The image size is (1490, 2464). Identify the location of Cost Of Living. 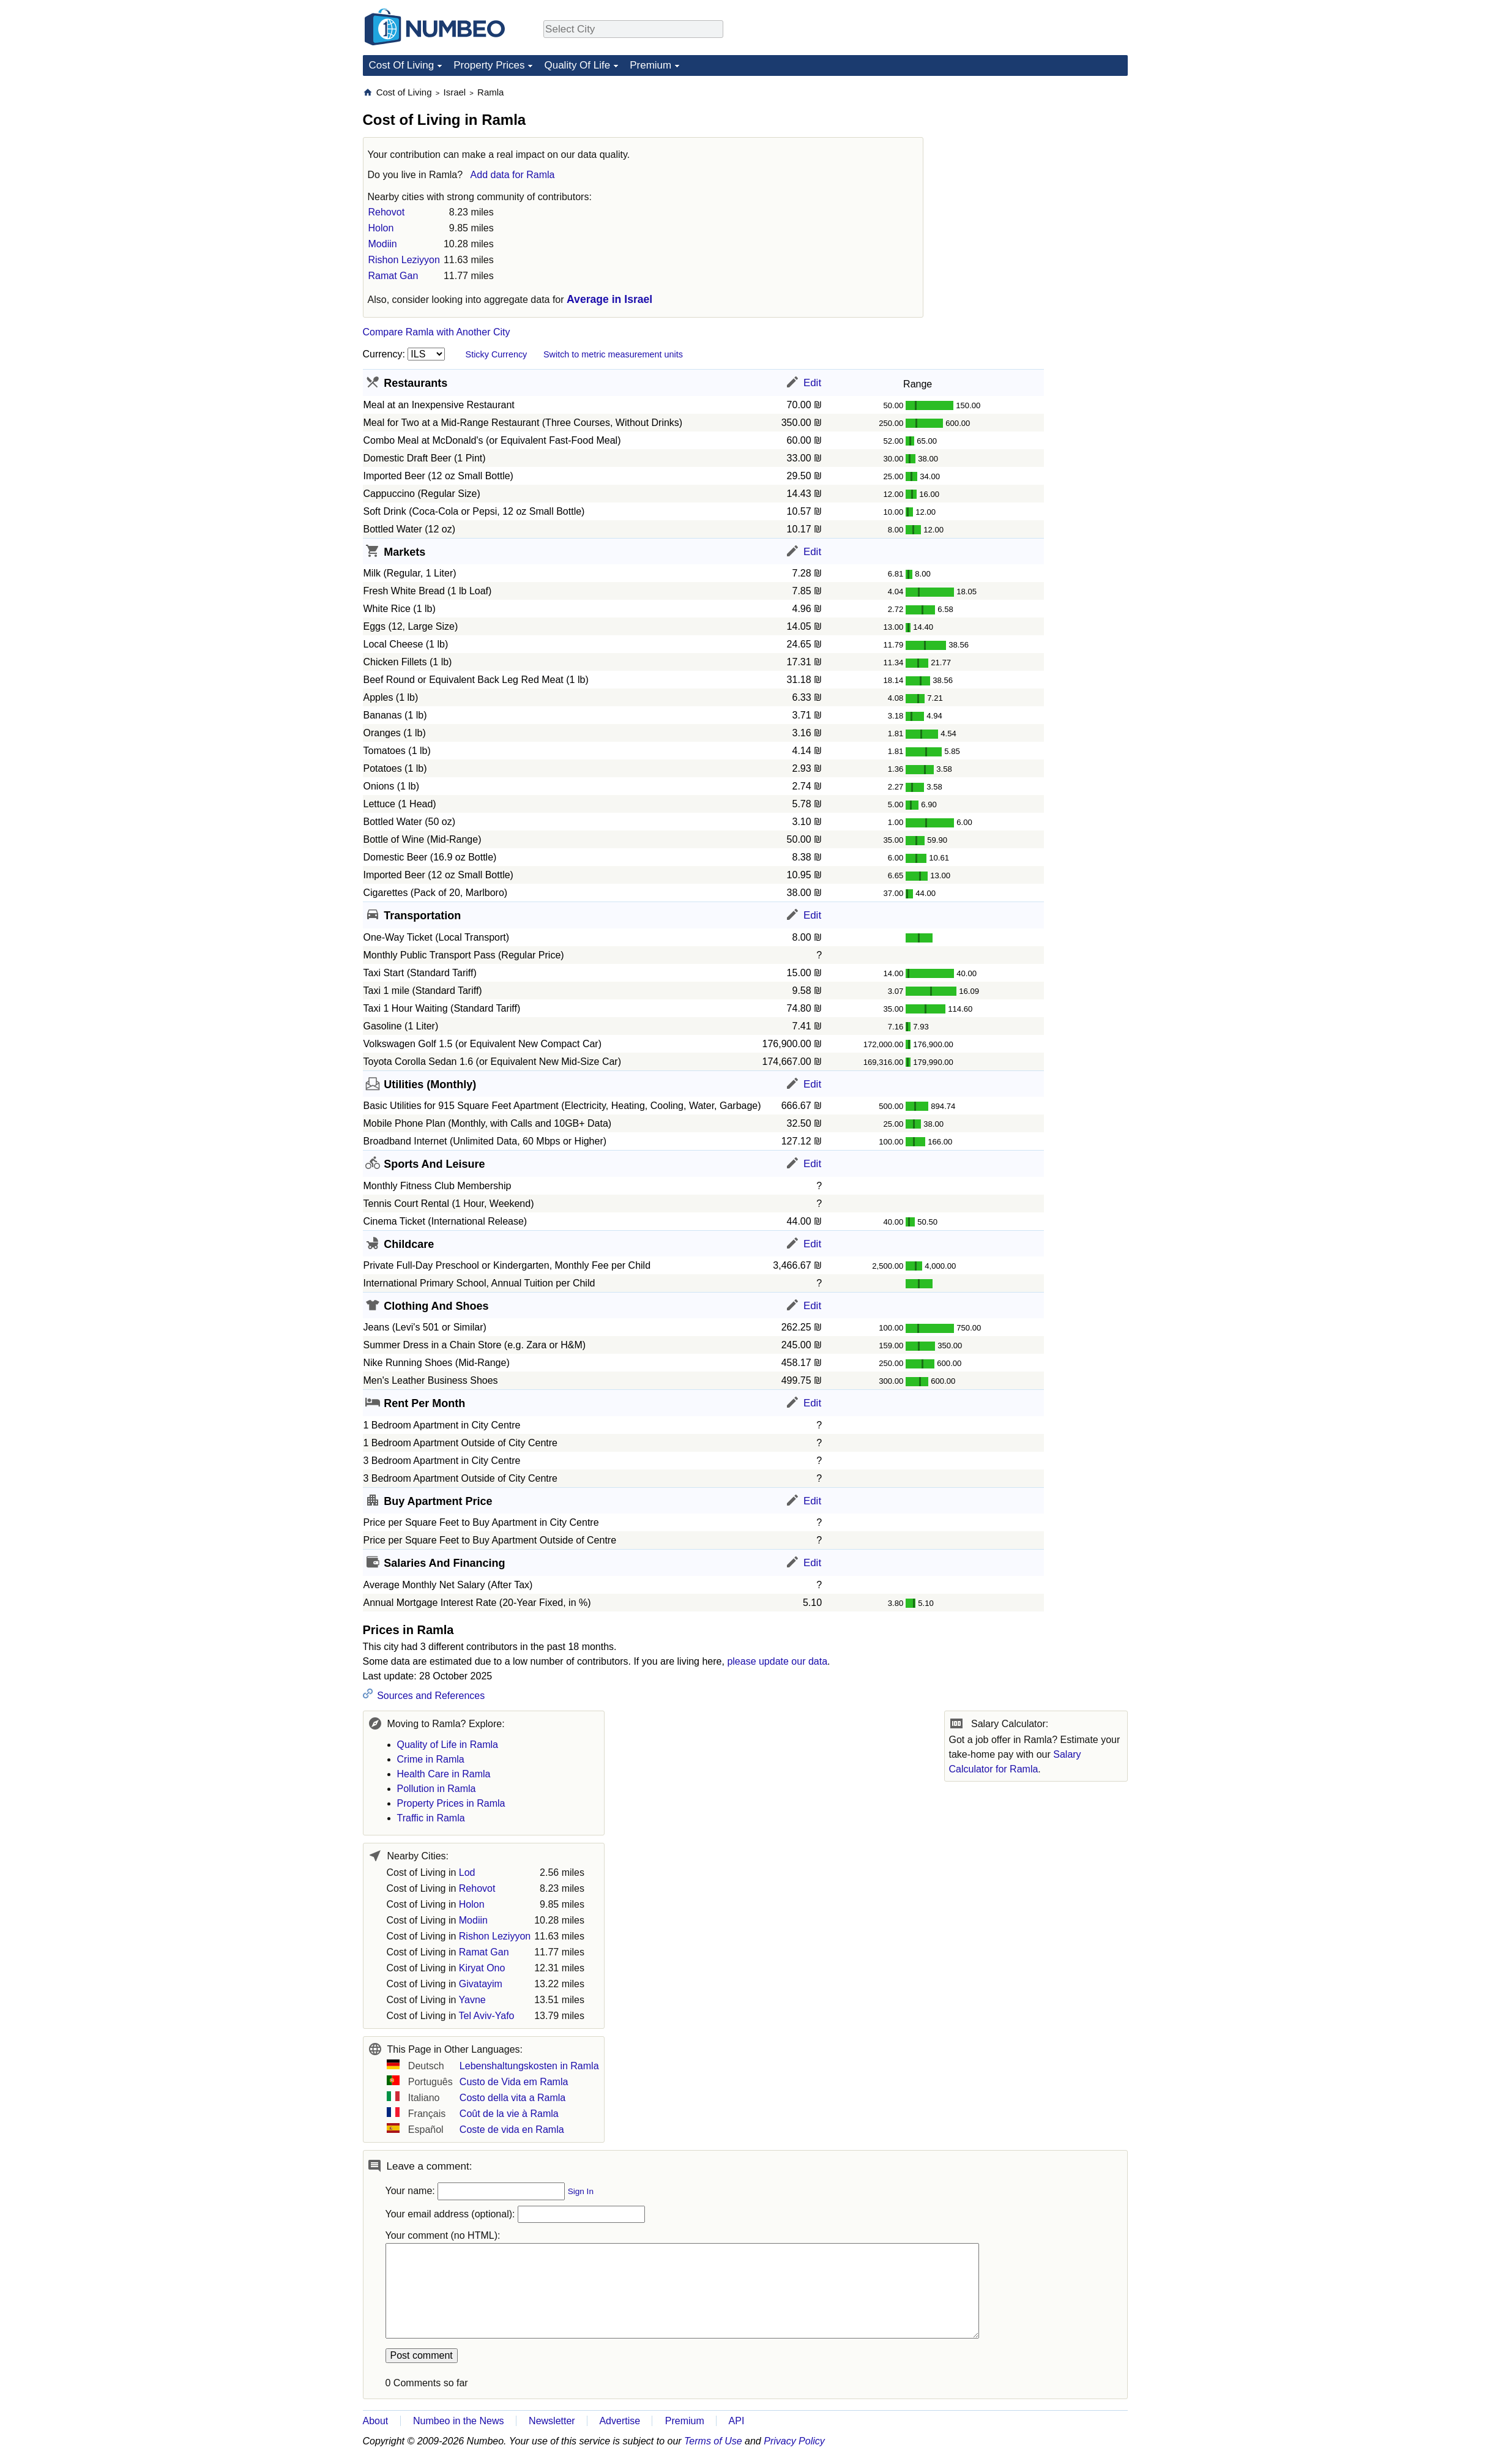
(401, 65).